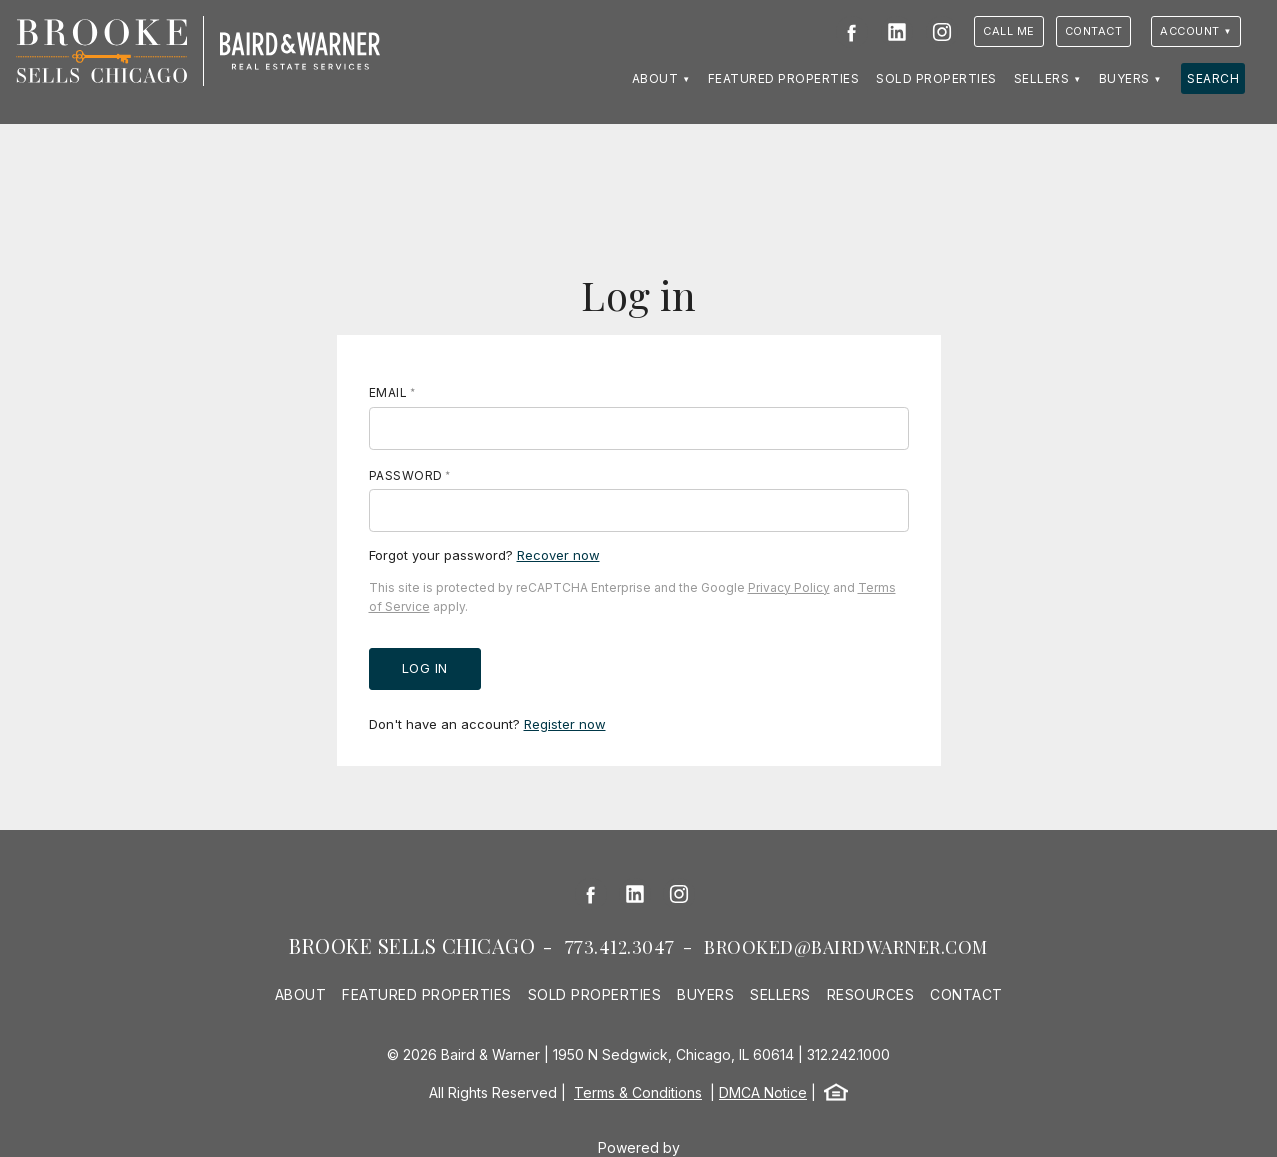 This screenshot has width=1277, height=1157. Describe the element at coordinates (1124, 78) in the screenshot. I see `Buyers` at that location.